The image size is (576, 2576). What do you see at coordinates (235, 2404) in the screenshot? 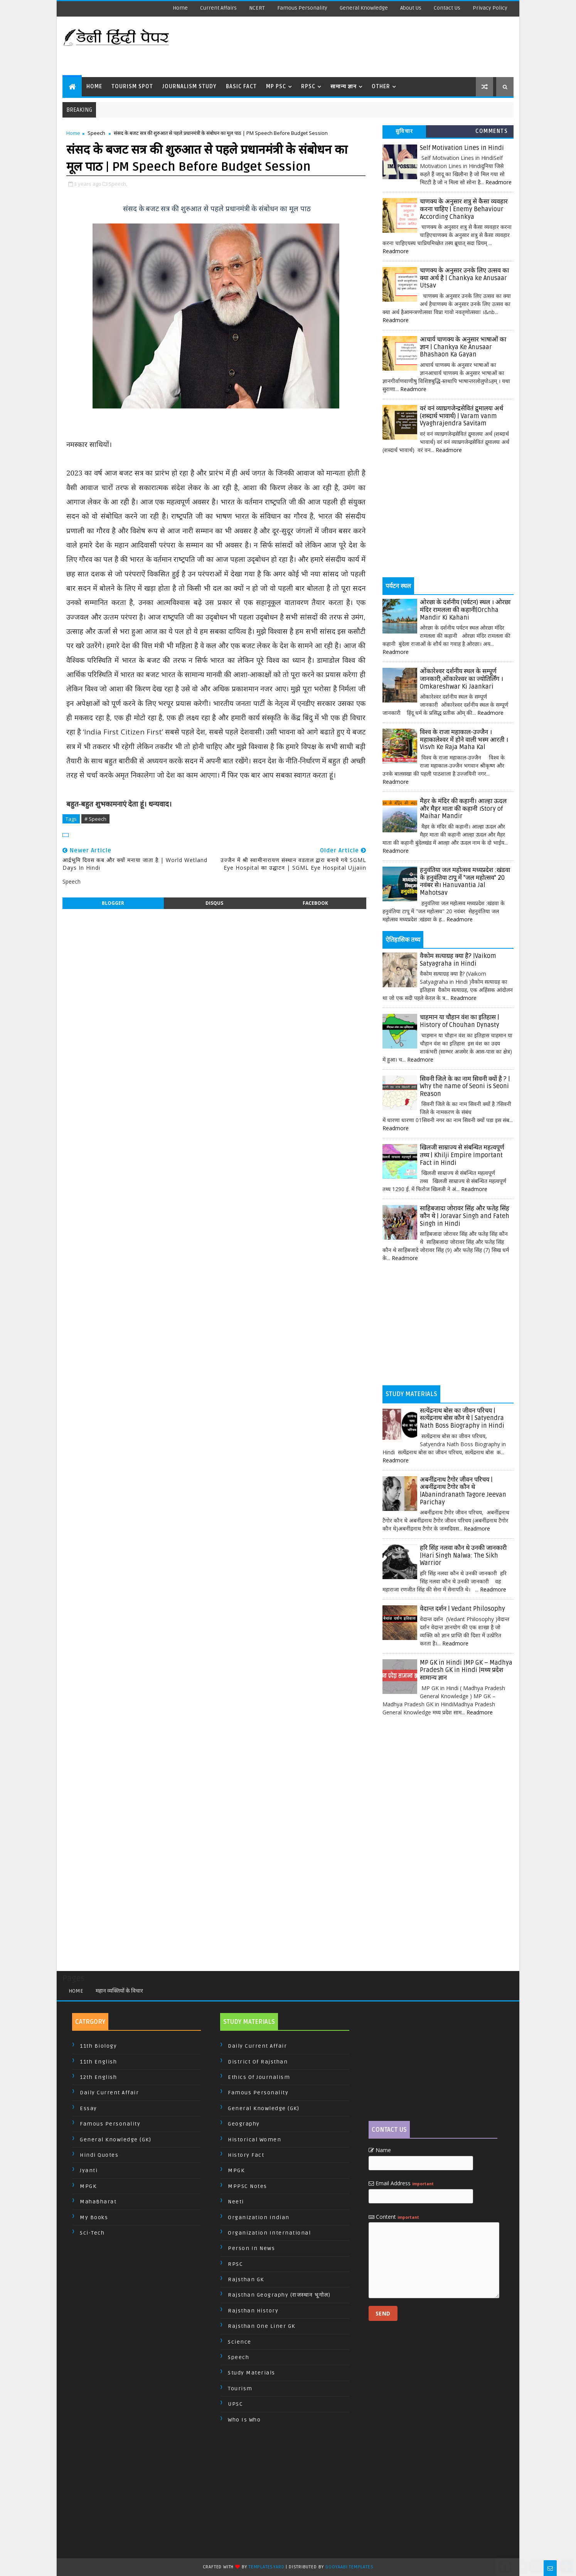
I see `UPSC` at bounding box center [235, 2404].